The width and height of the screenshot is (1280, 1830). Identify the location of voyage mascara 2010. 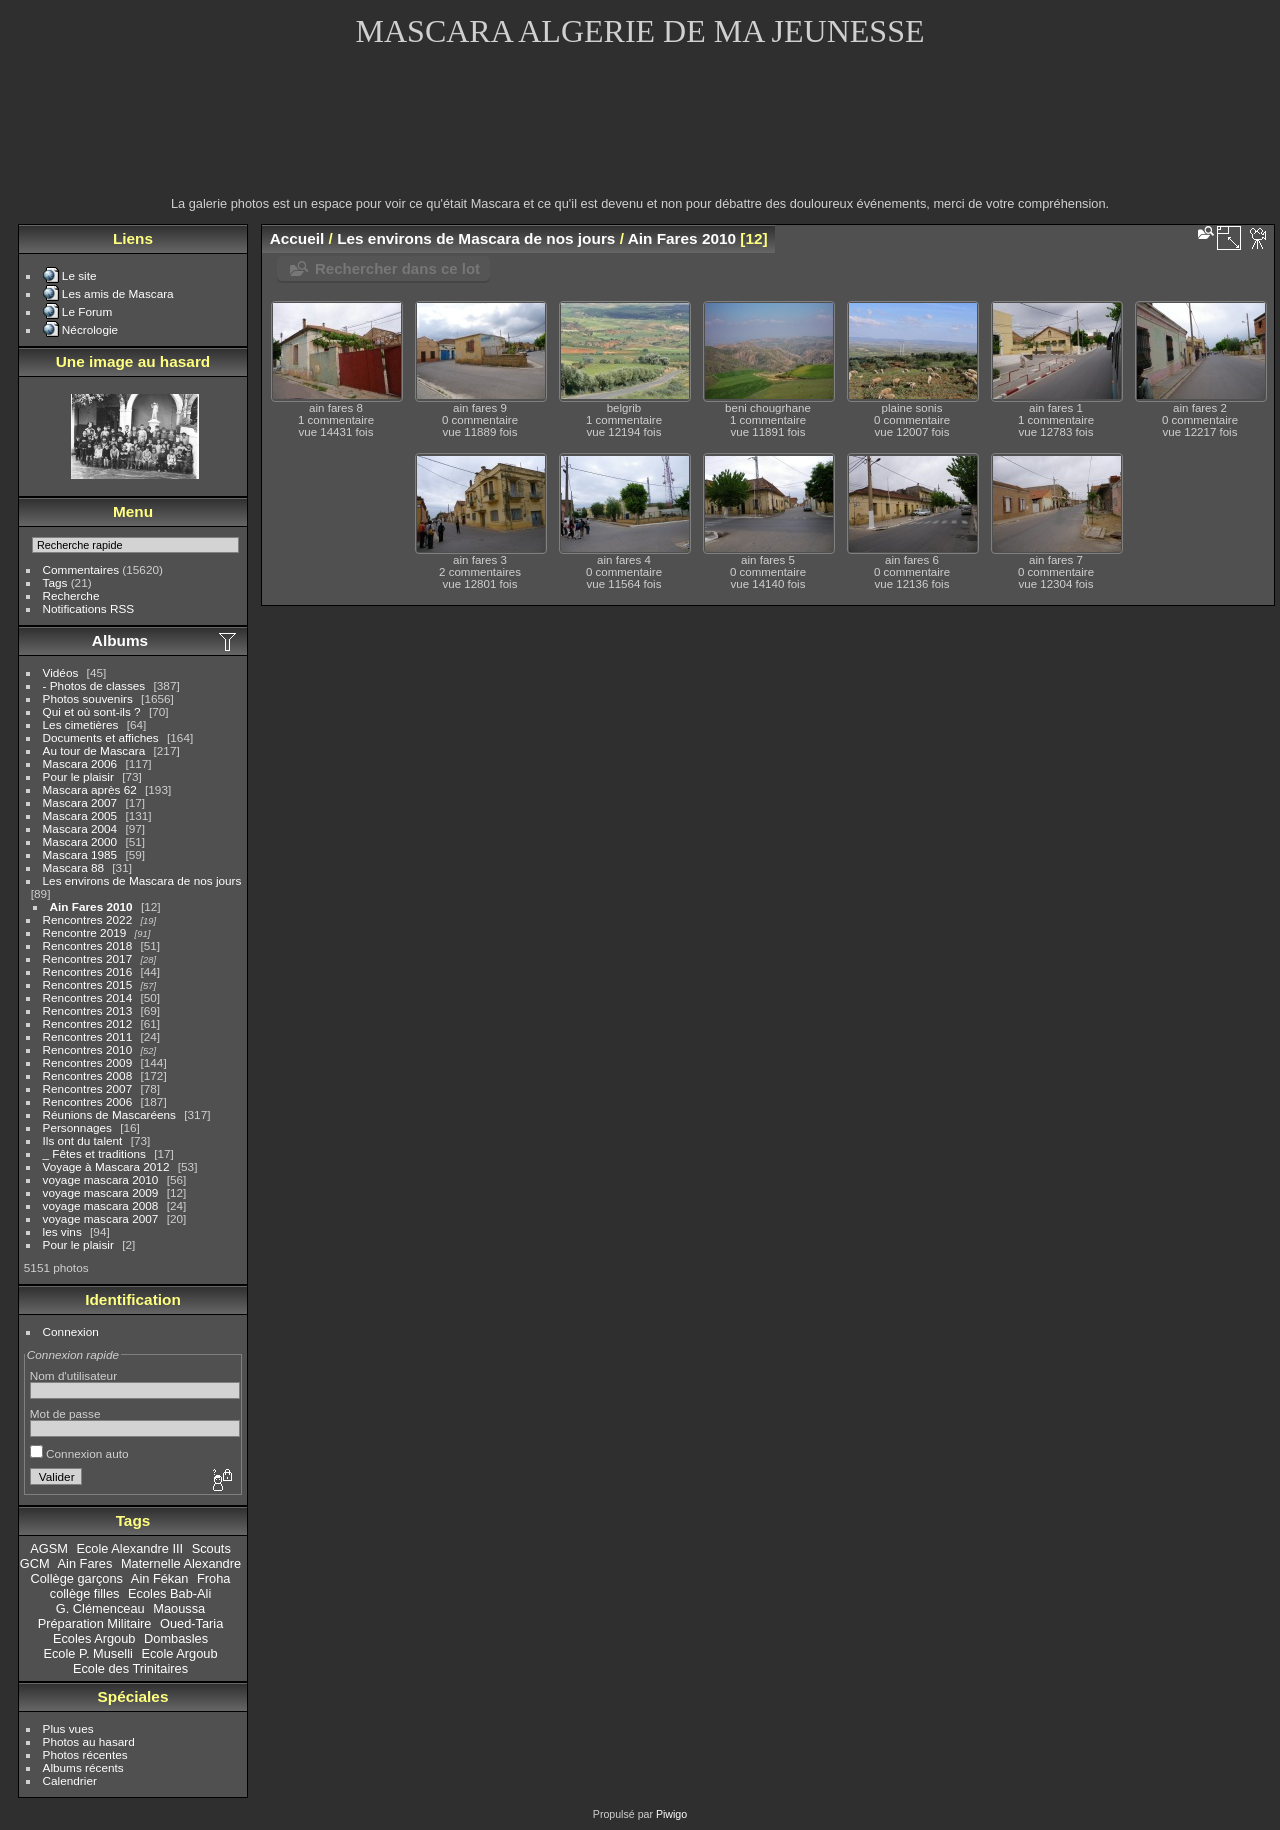
(101, 1179).